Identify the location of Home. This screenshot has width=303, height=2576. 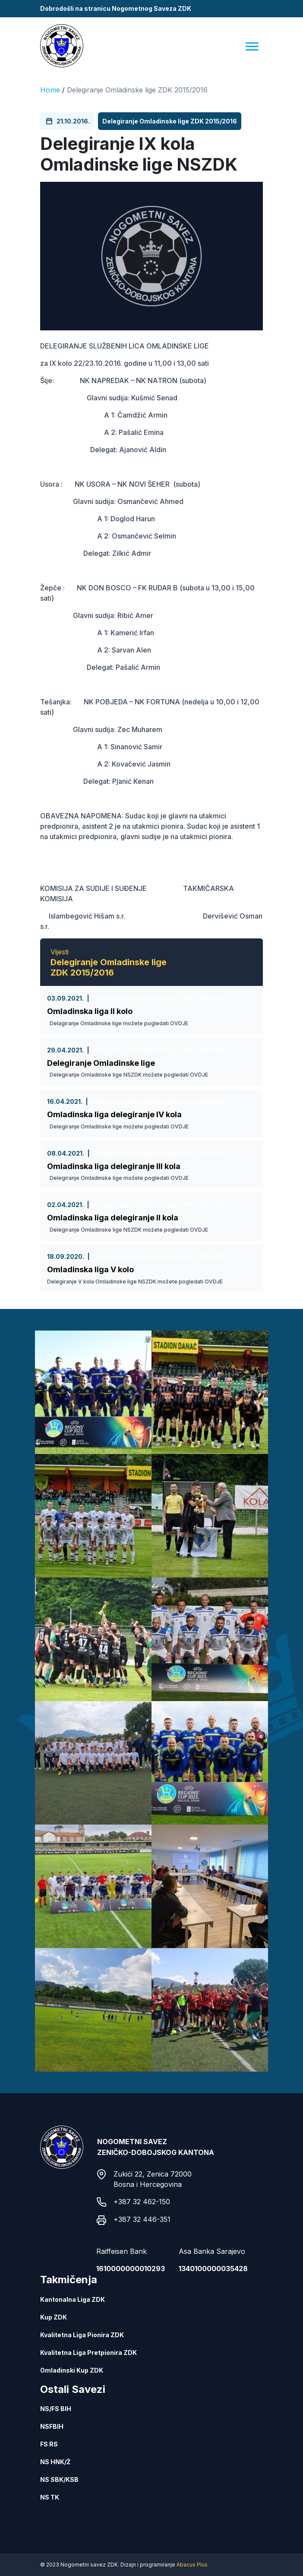
(50, 90).